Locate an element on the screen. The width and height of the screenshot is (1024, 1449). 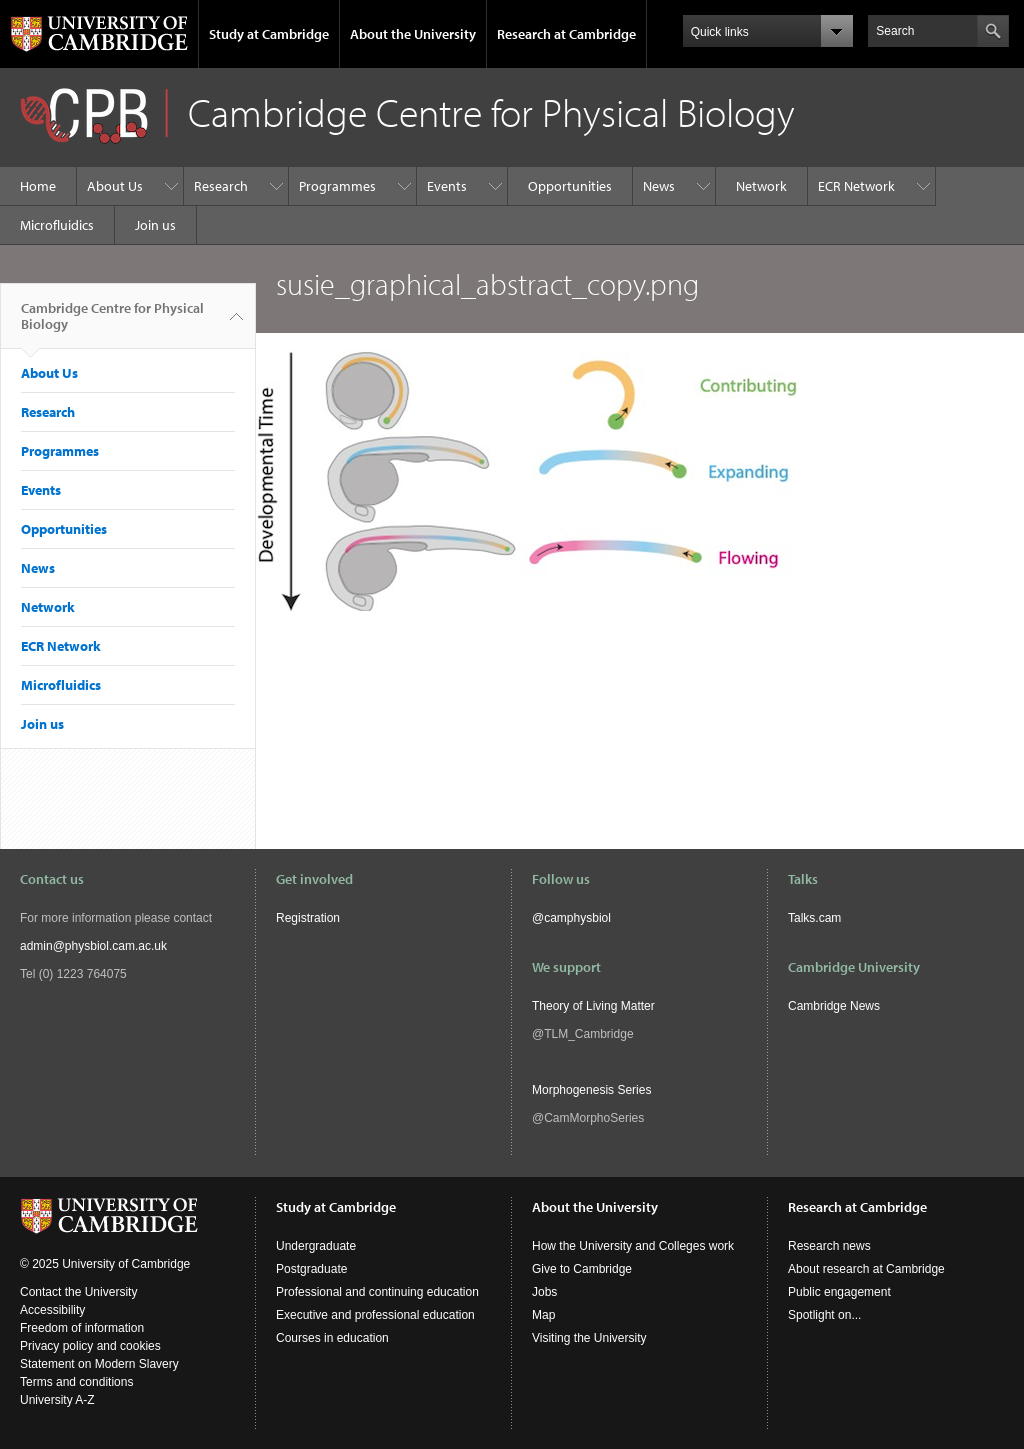
About research at Cambridge is located at coordinates (866, 1269).